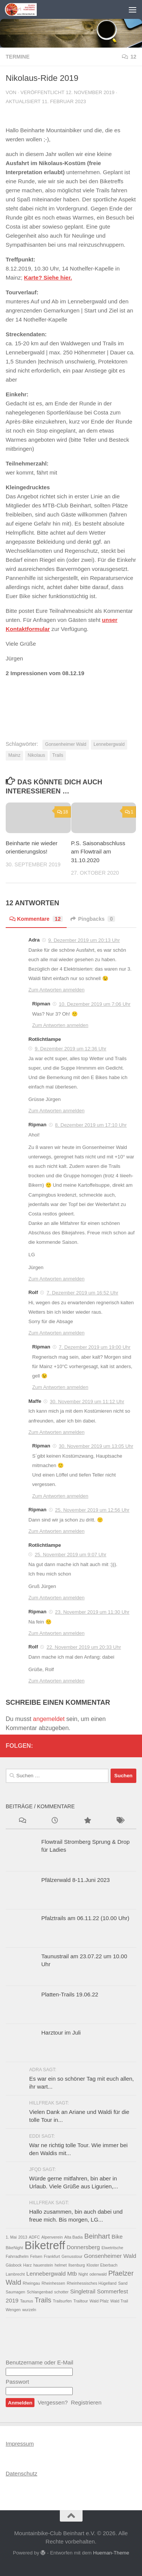 Image resolution: width=142 pixels, height=2576 pixels. I want to click on Pingbacks, so click(92, 919).